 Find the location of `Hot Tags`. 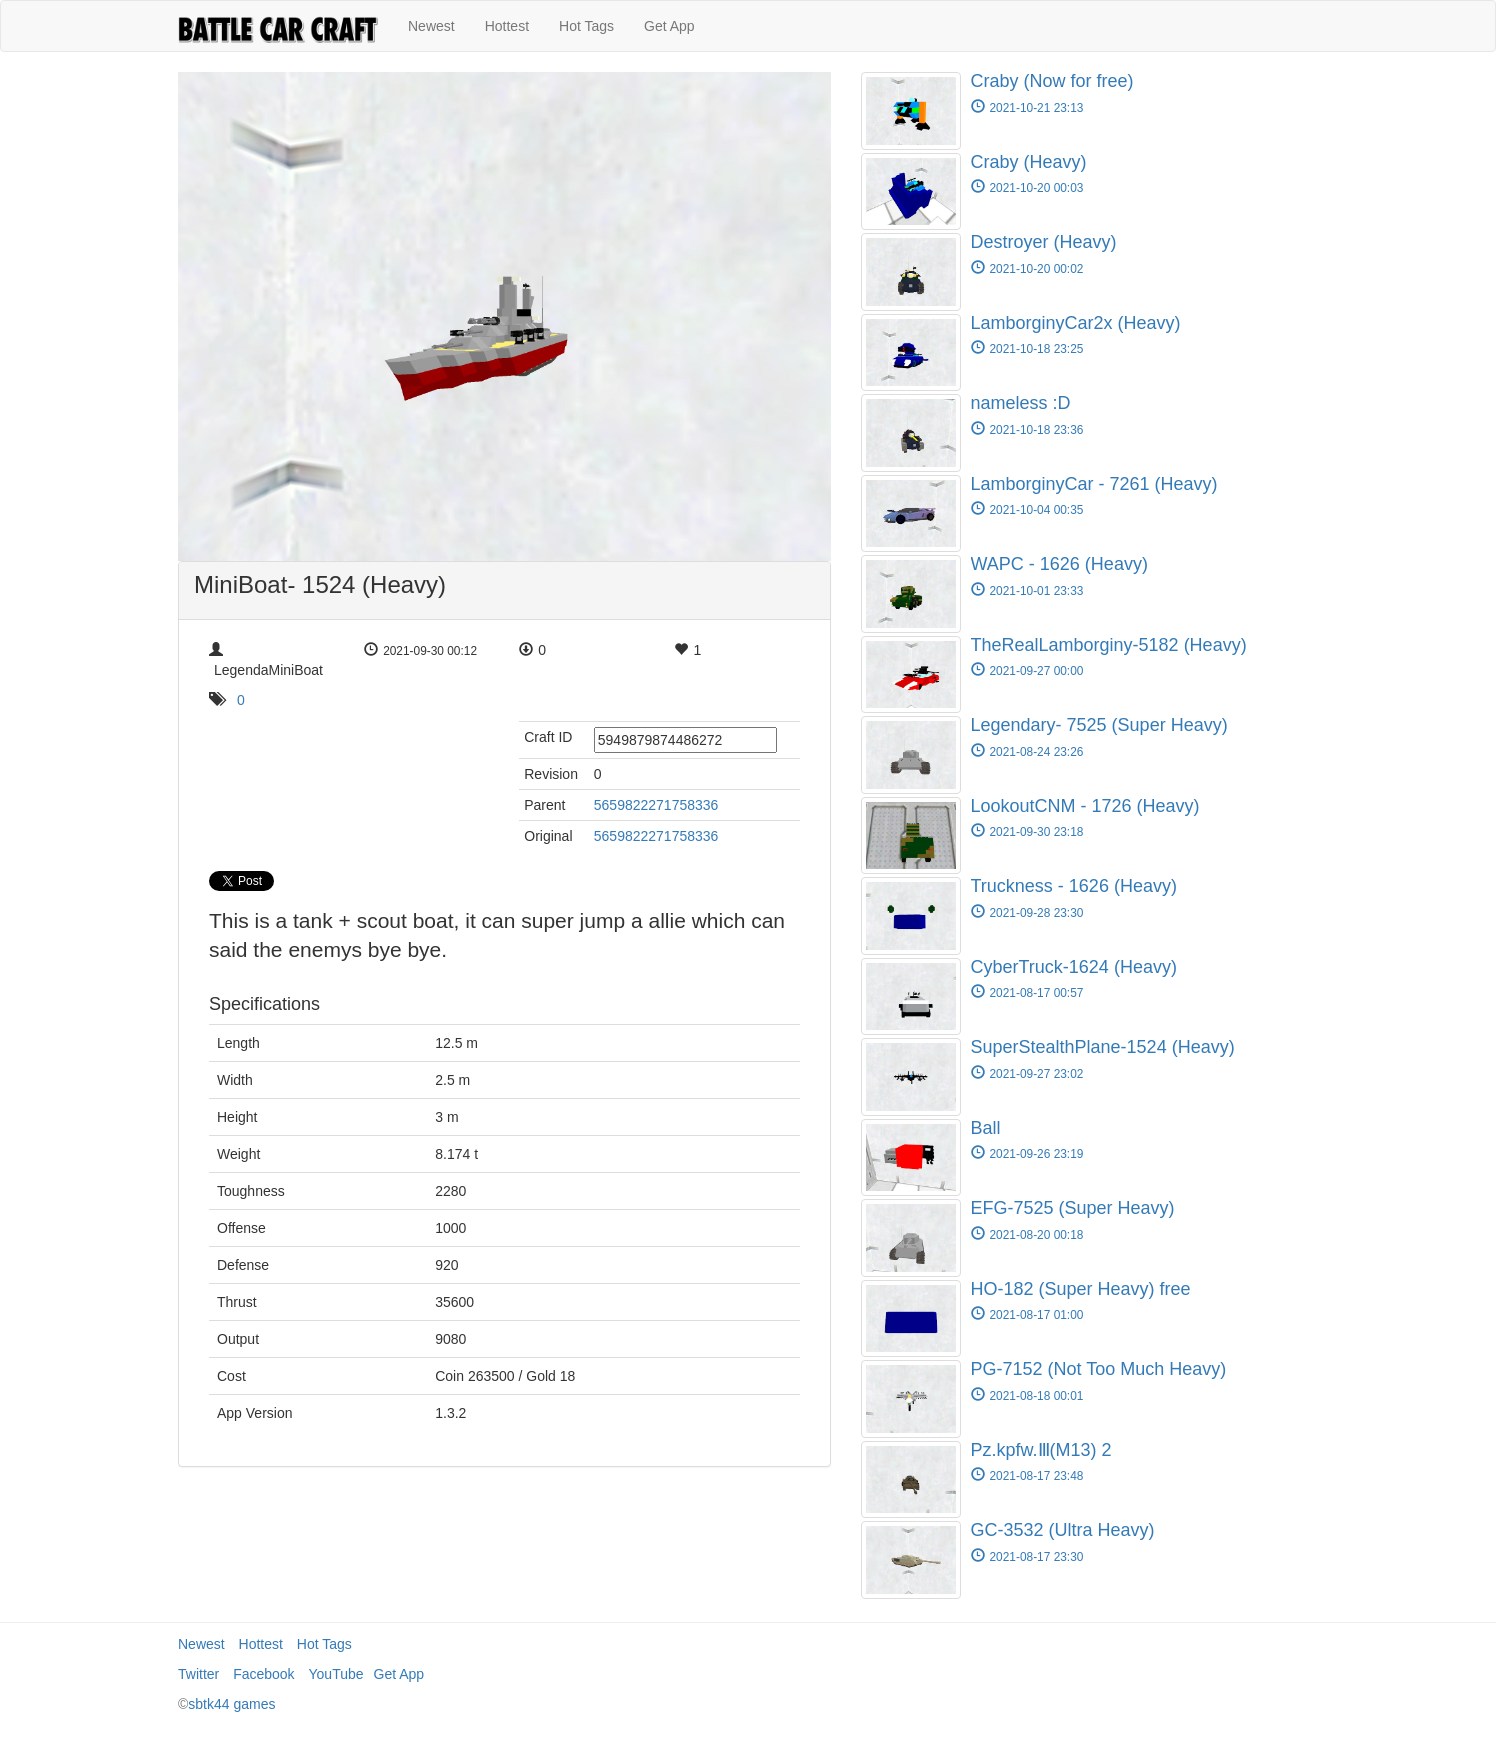

Hot Tags is located at coordinates (586, 26).